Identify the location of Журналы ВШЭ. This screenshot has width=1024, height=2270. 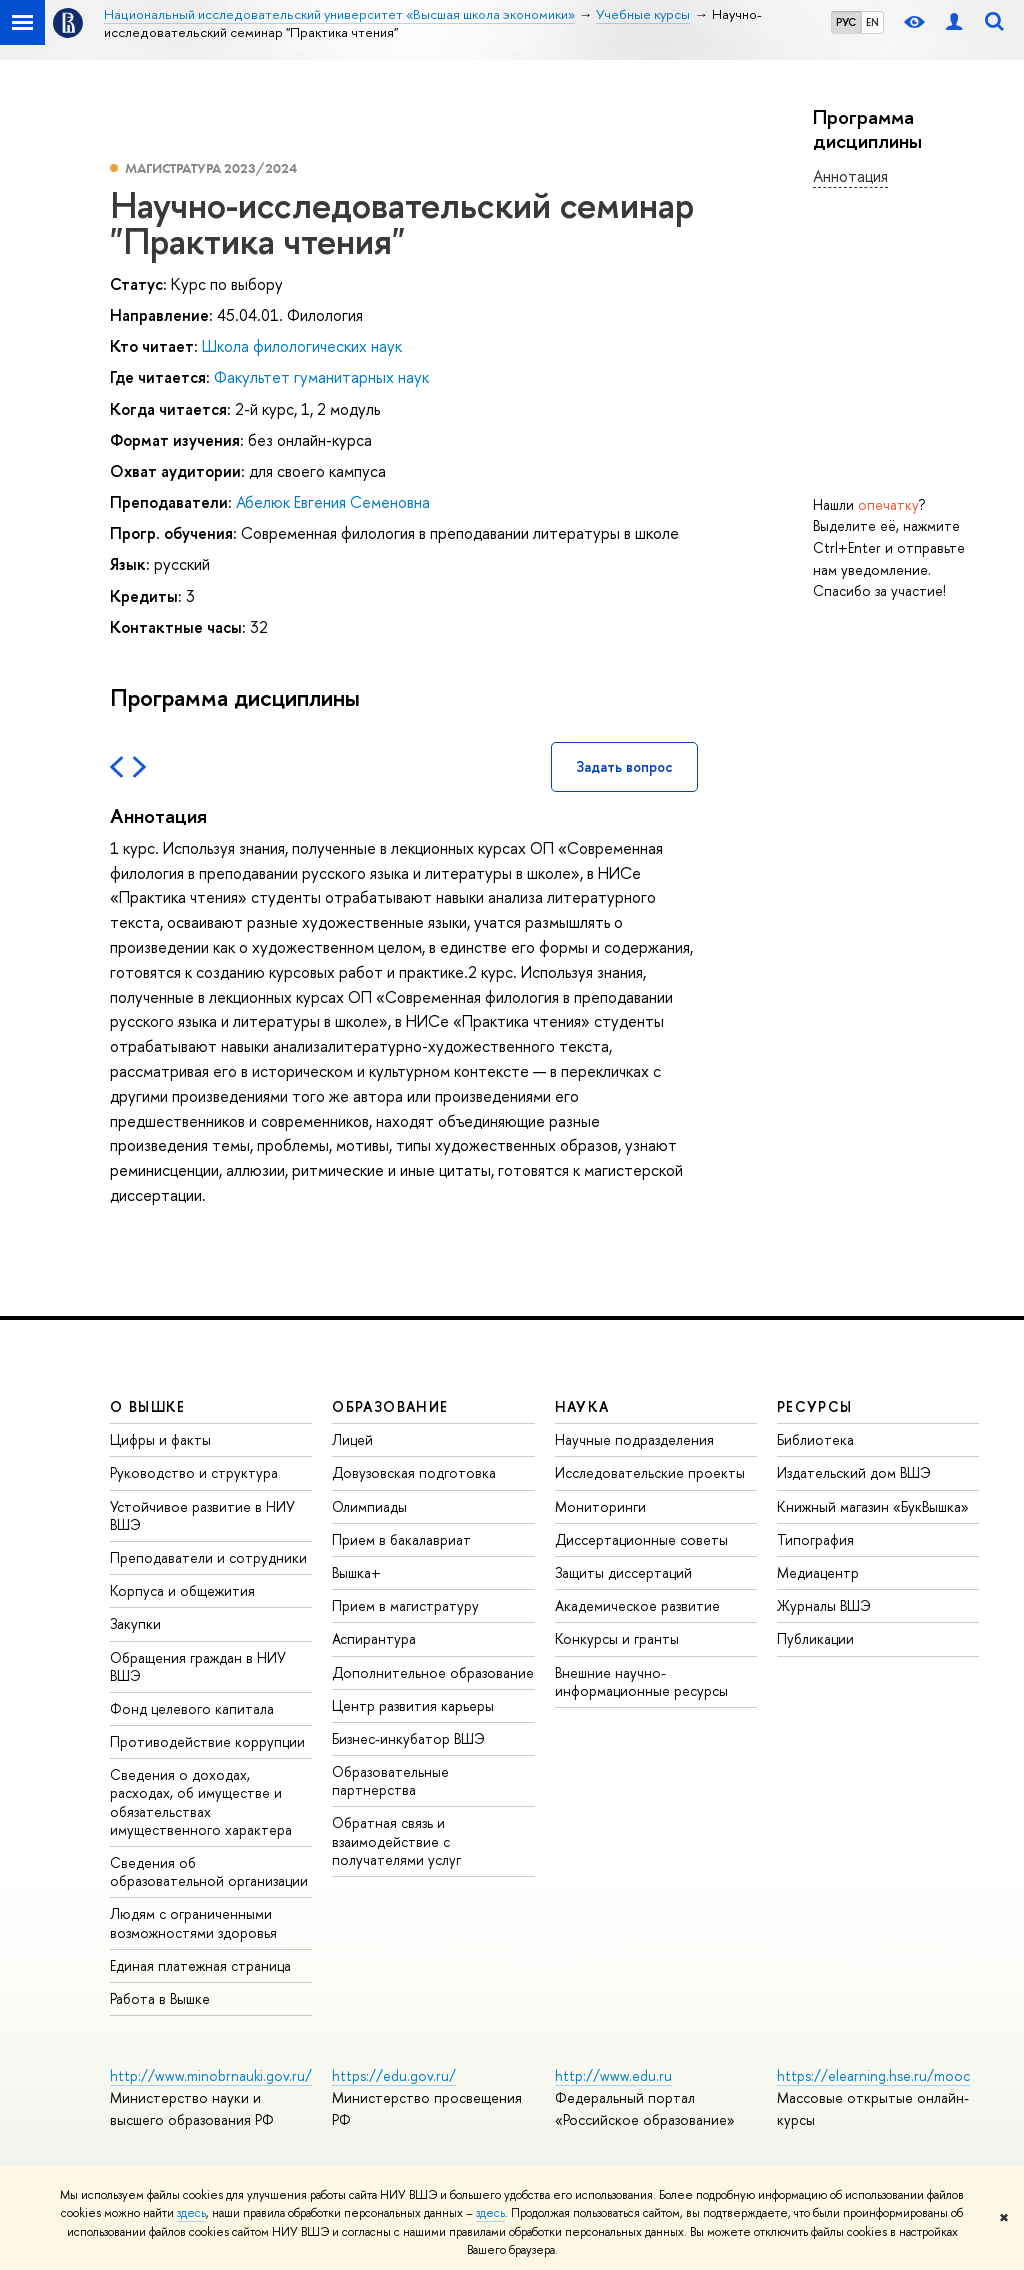
(824, 1605).